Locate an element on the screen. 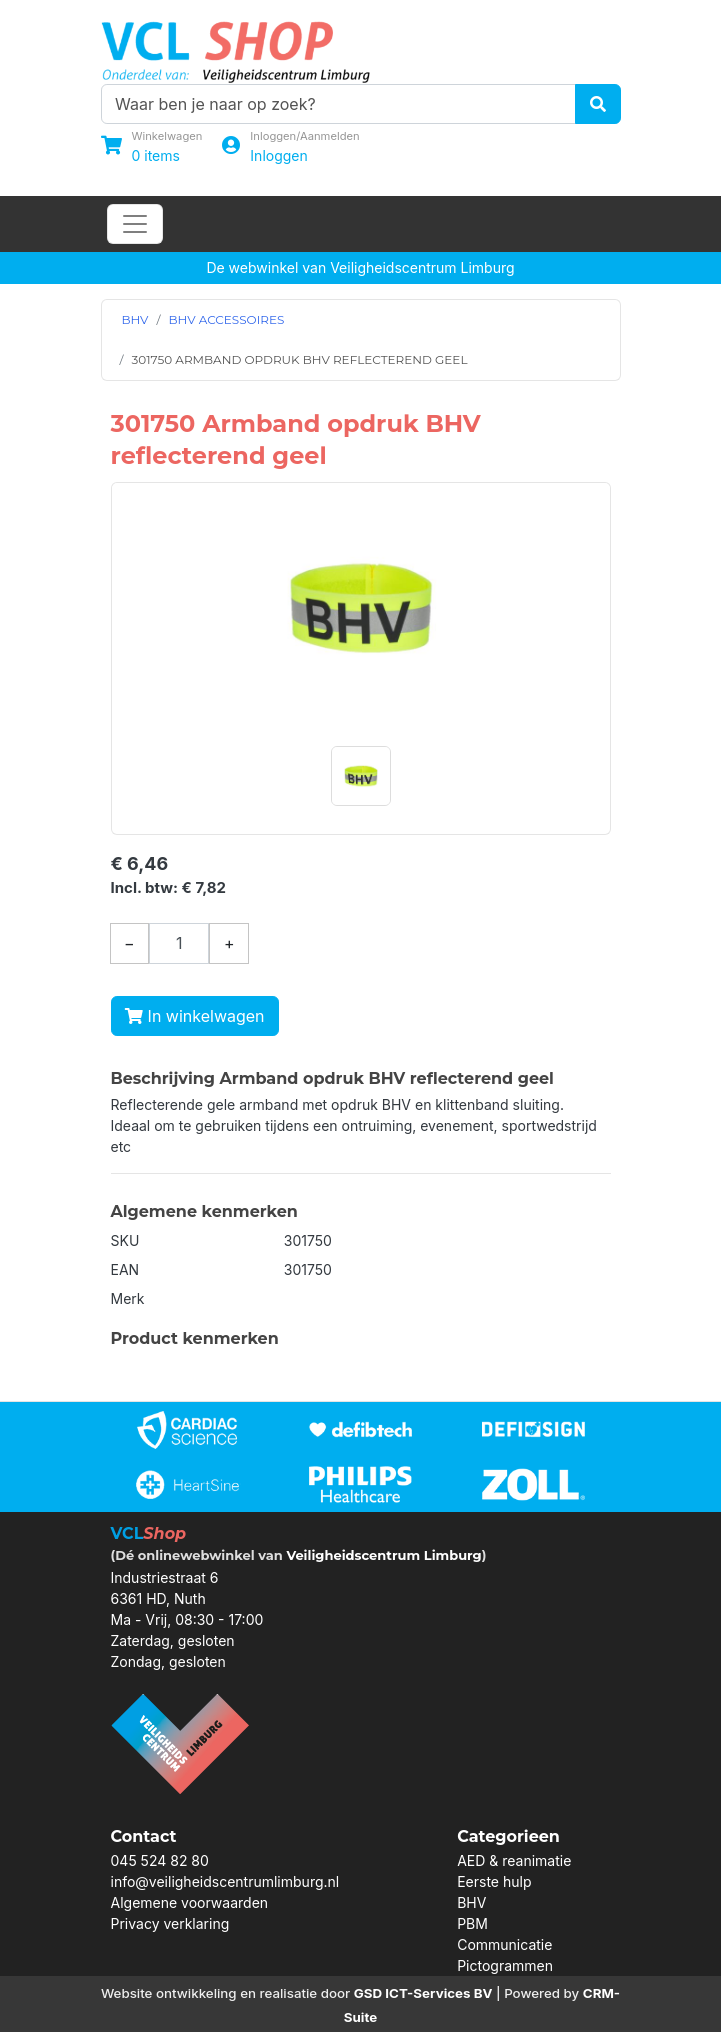 This screenshot has height=2032, width=721. Privacy verklaring is located at coordinates (170, 1923).